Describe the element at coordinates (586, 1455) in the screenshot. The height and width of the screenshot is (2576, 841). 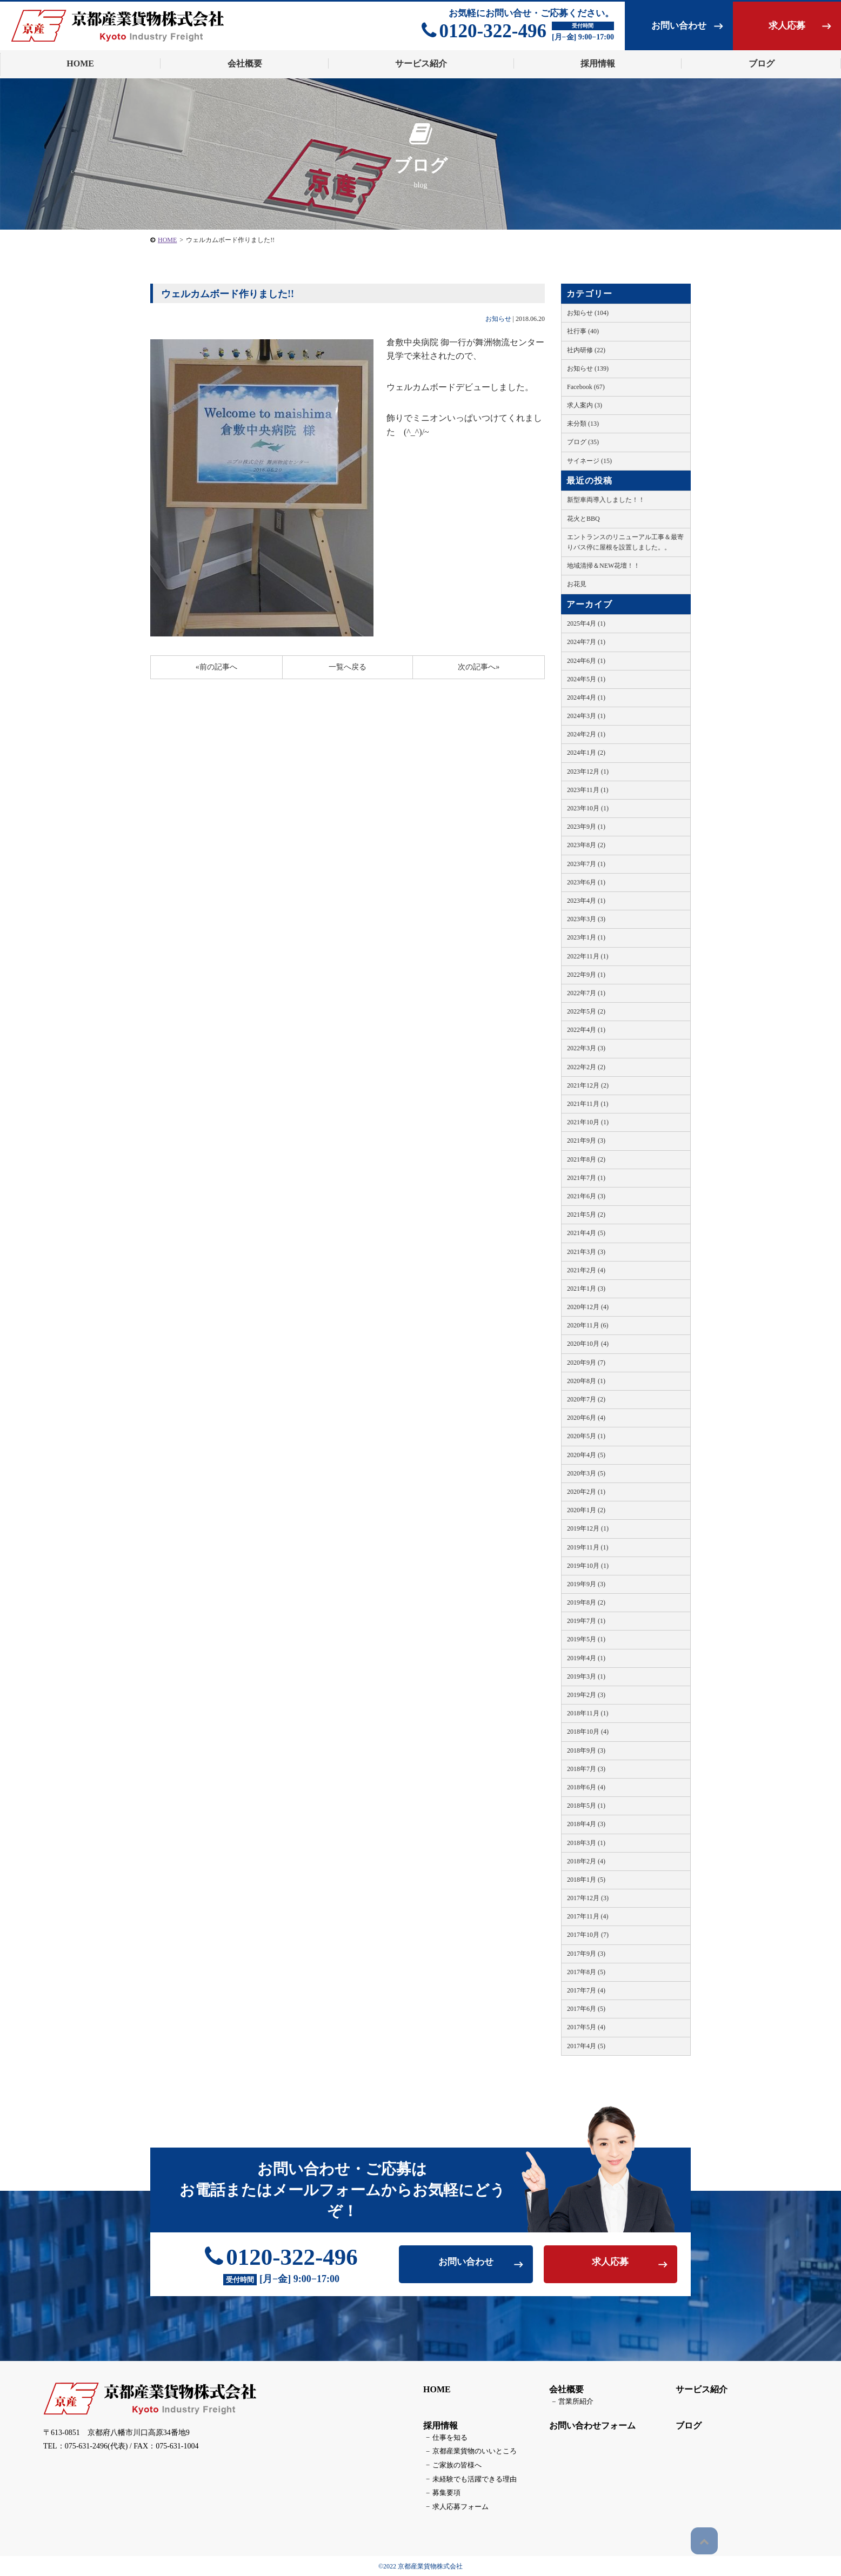
I see `2020年4月 (5)` at that location.